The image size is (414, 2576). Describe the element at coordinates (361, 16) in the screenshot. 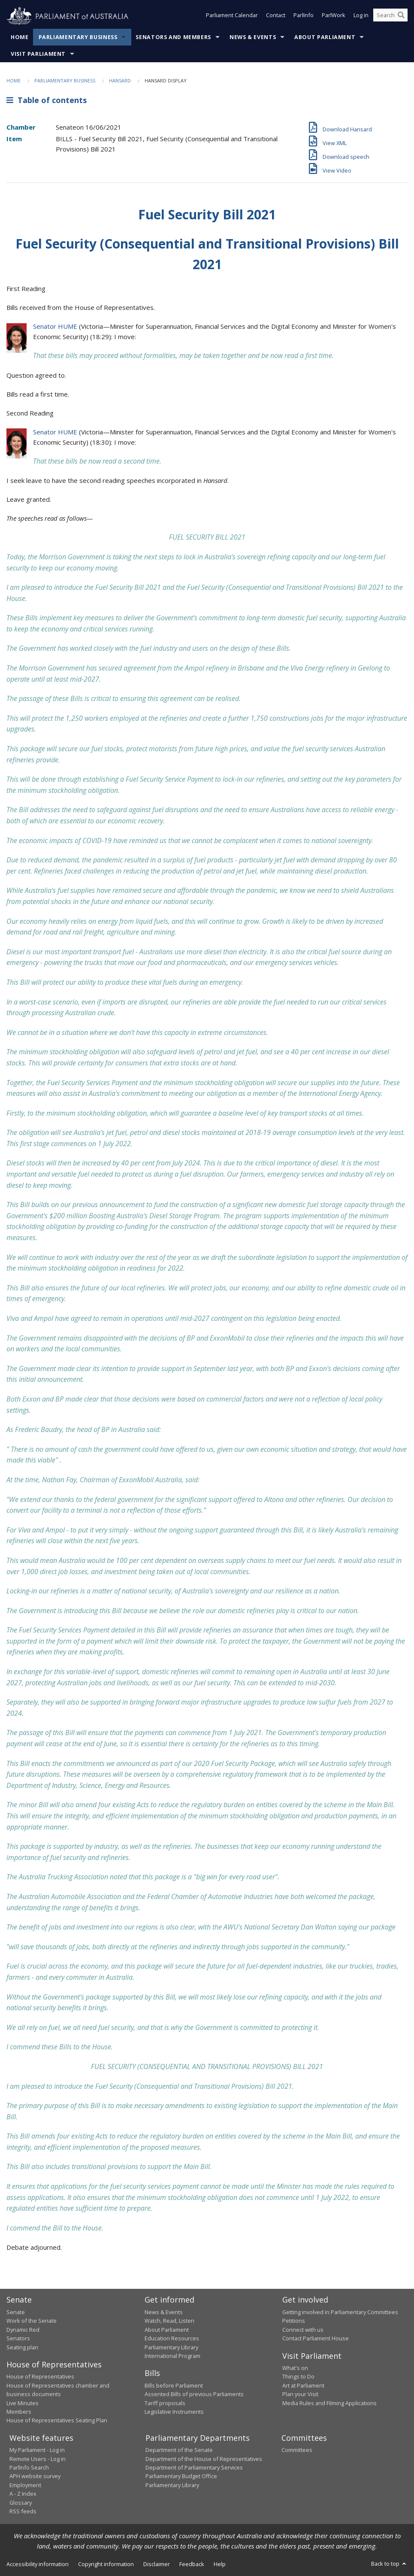

I see `Log in` at that location.